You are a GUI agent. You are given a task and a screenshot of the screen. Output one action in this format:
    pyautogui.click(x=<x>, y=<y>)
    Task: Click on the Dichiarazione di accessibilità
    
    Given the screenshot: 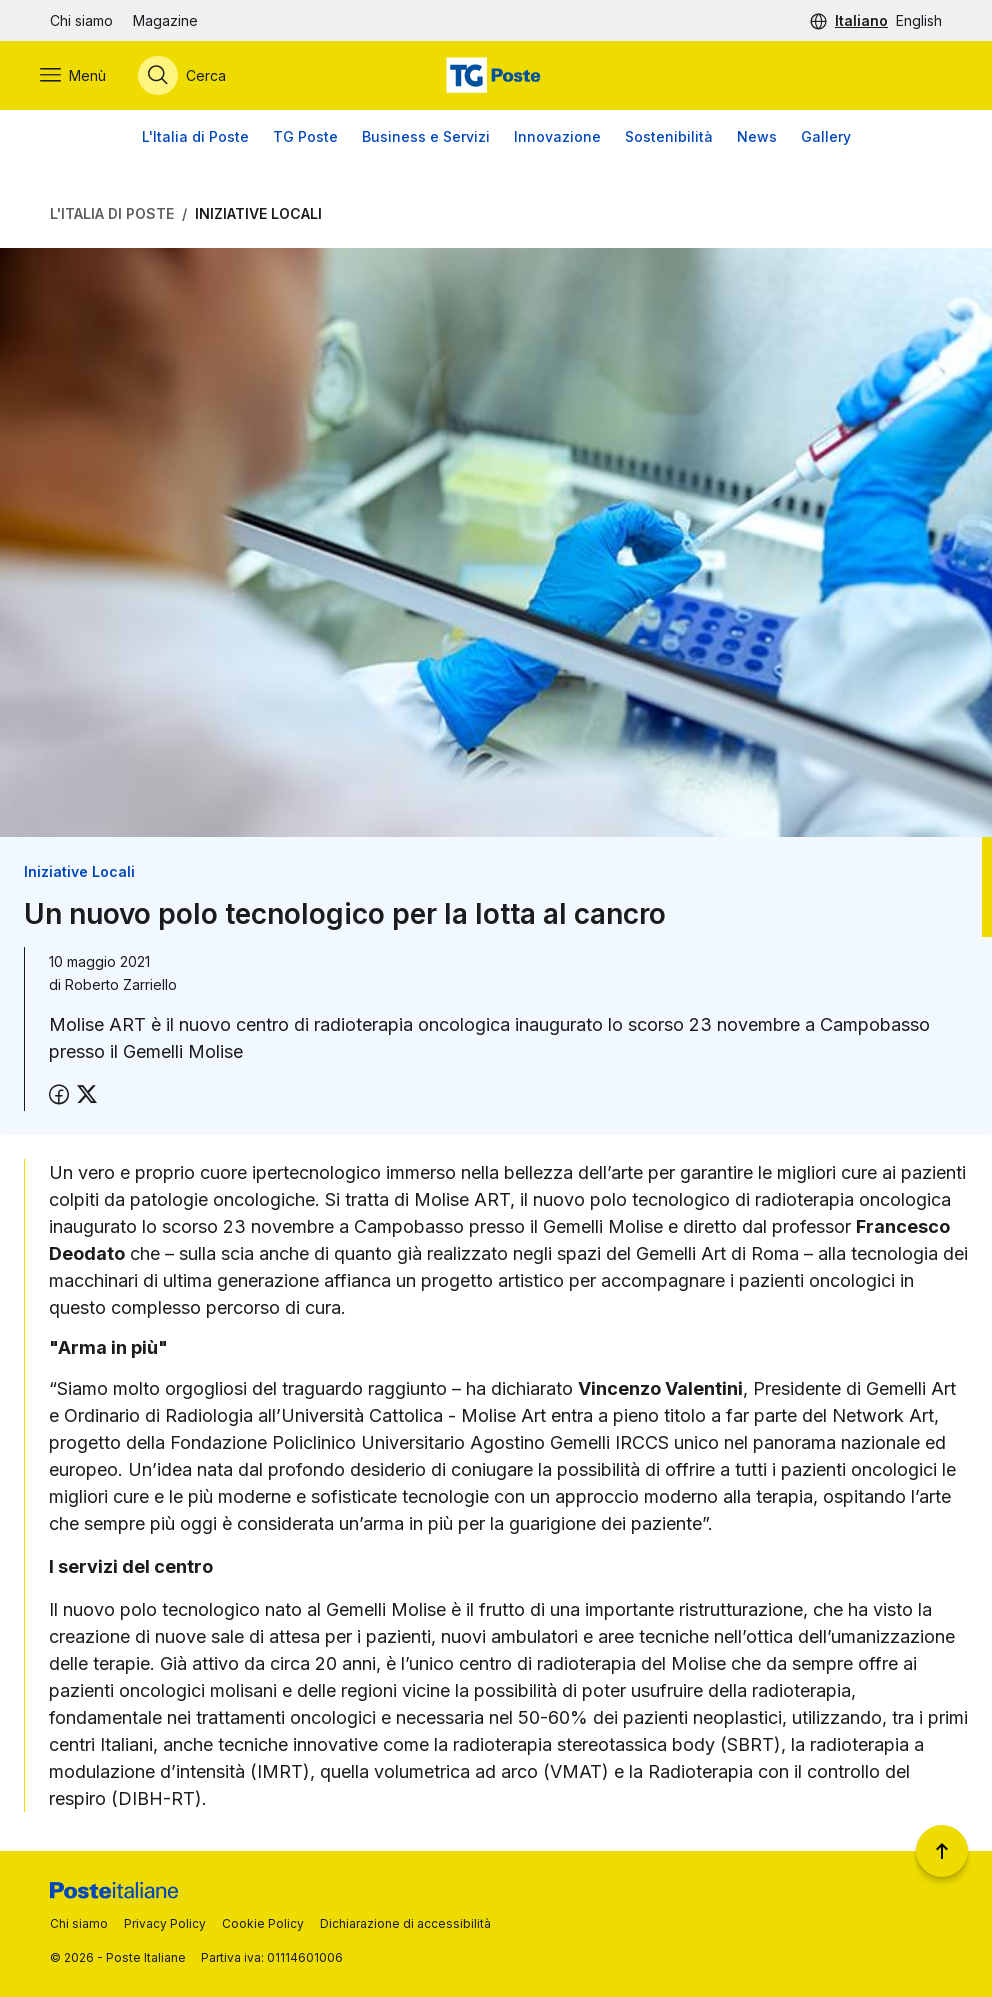 What is the action you would take?
    pyautogui.click(x=405, y=1923)
    